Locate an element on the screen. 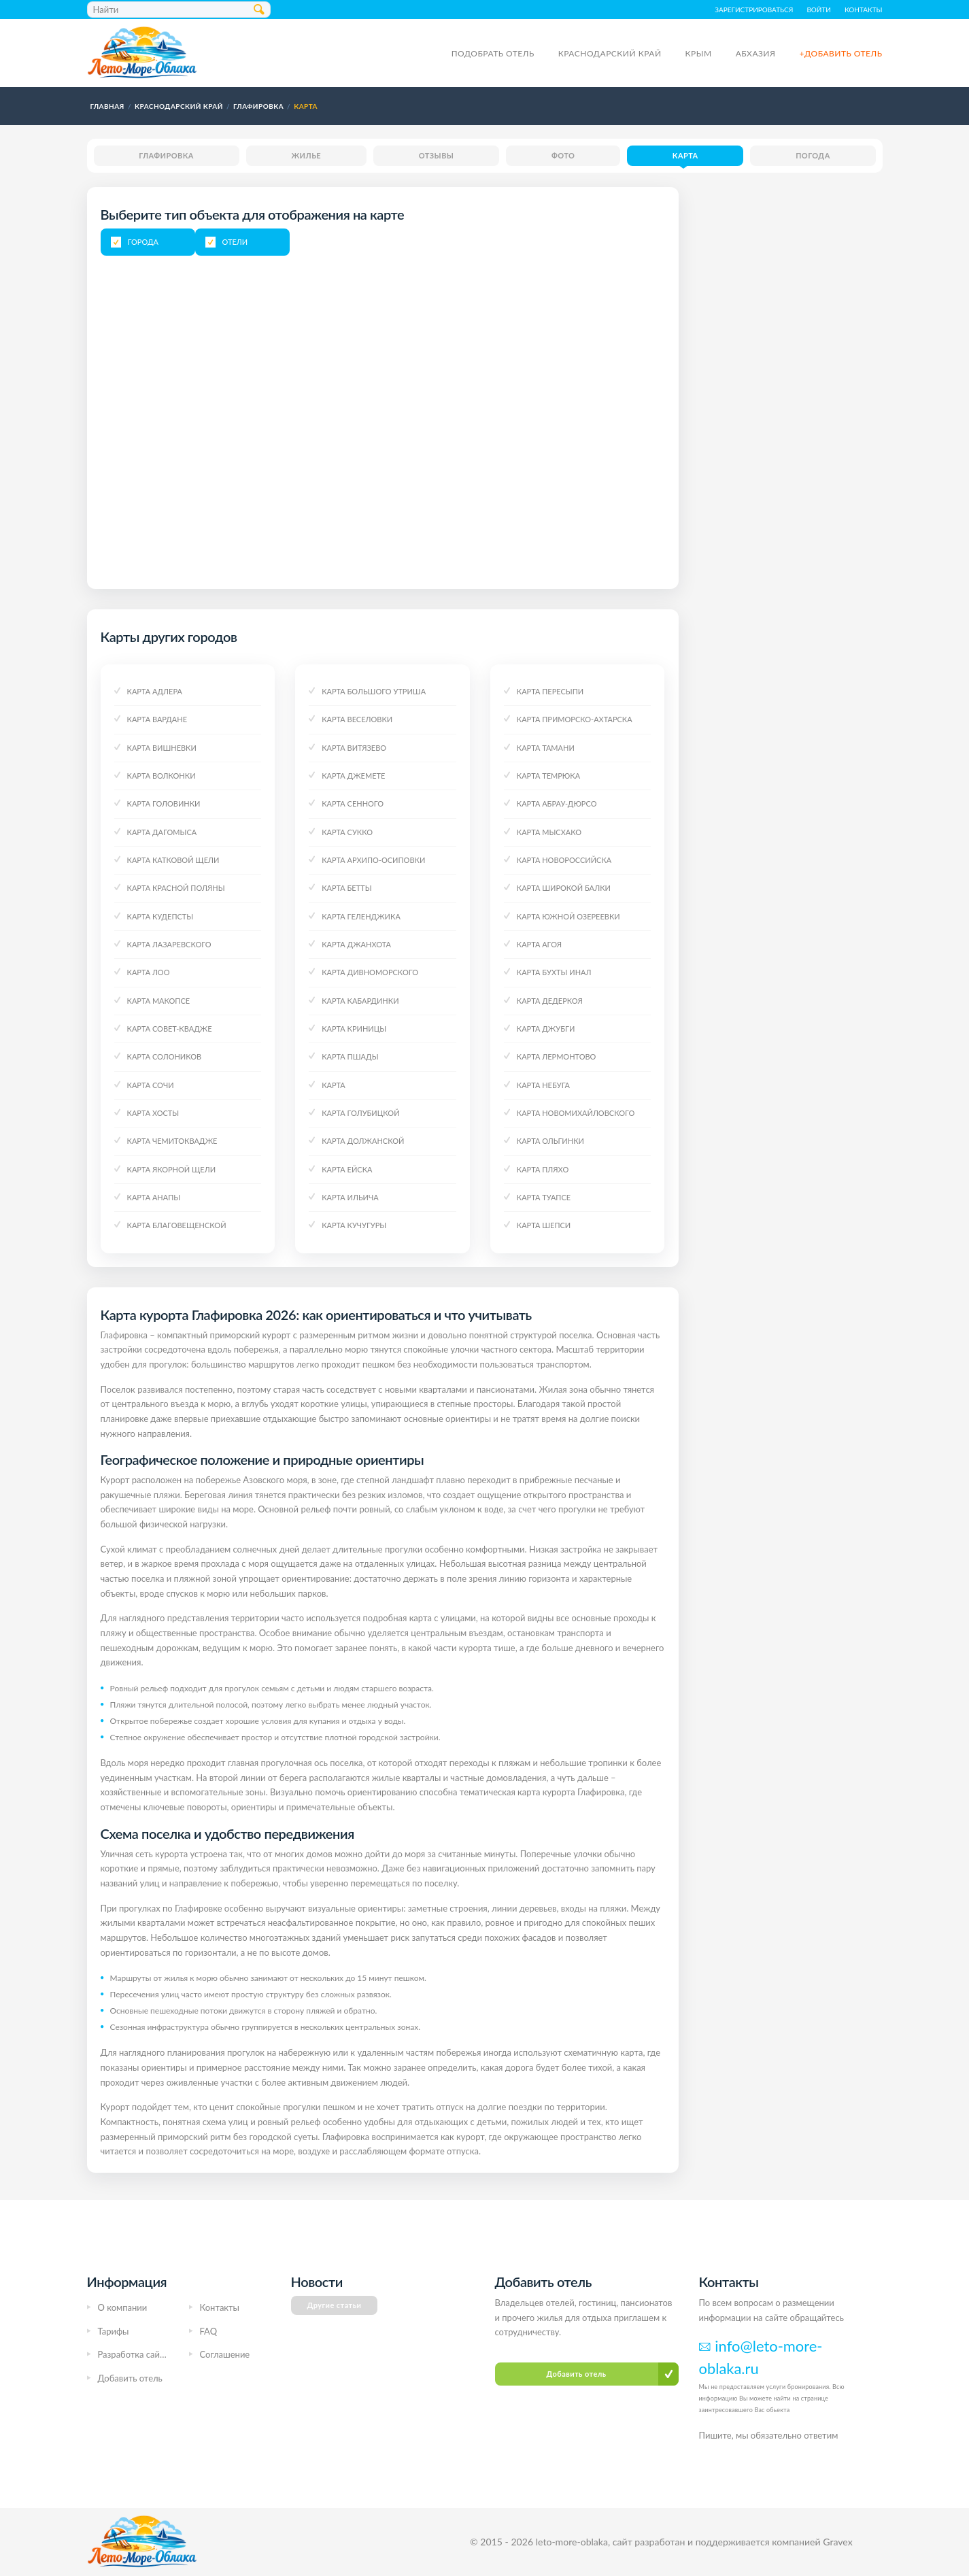 This screenshot has height=2576, width=969. Разработка сайта is located at coordinates (133, 2354).